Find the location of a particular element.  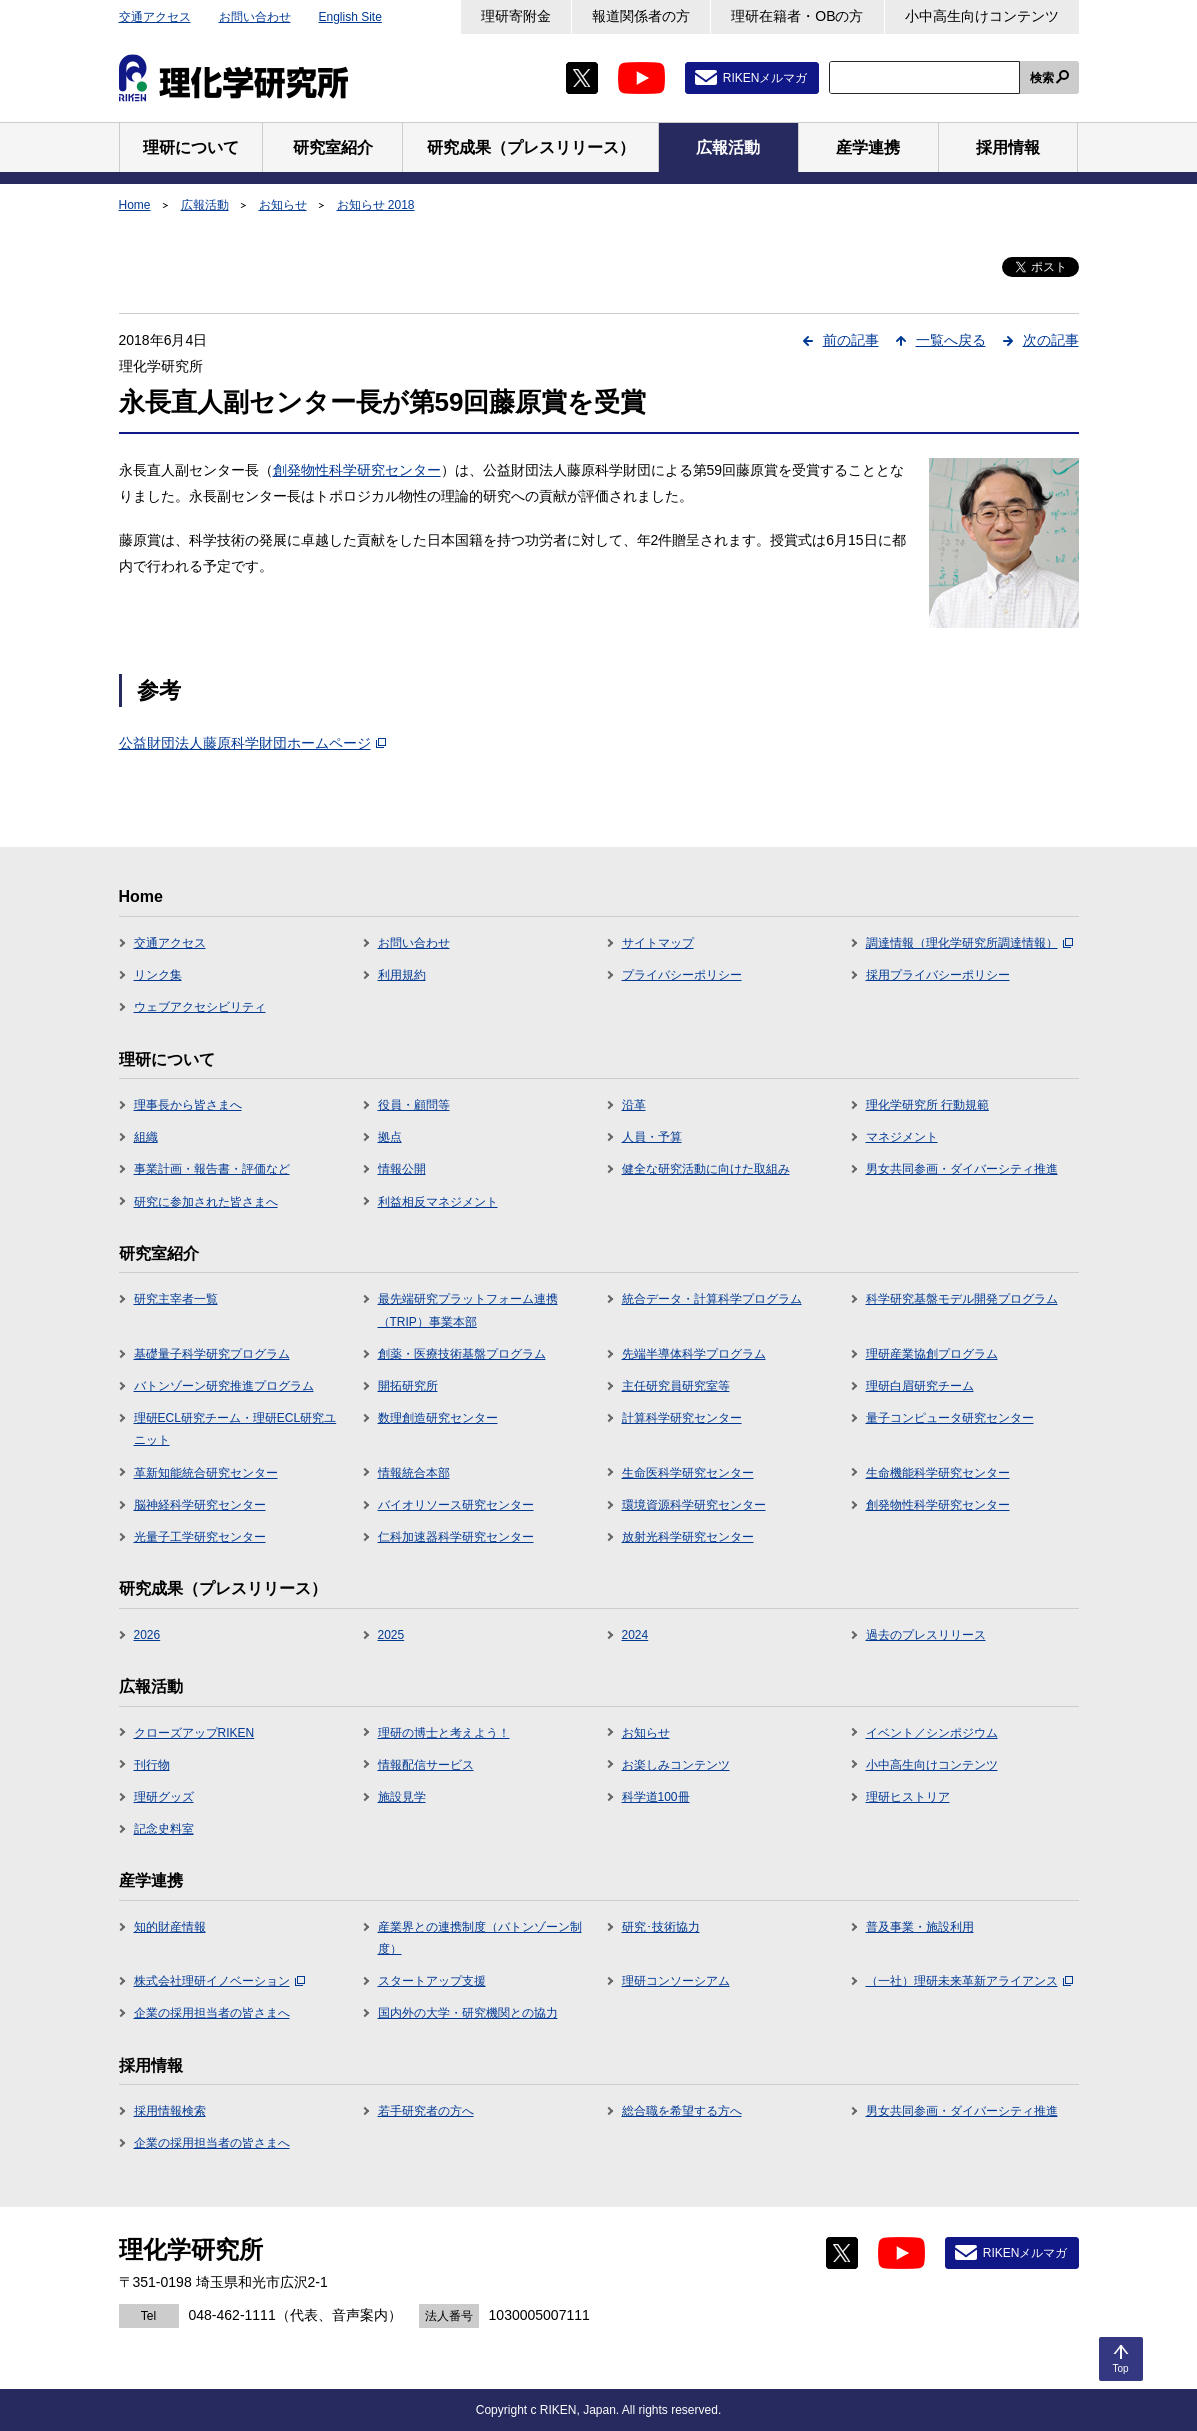

前の記事 is located at coordinates (851, 340).